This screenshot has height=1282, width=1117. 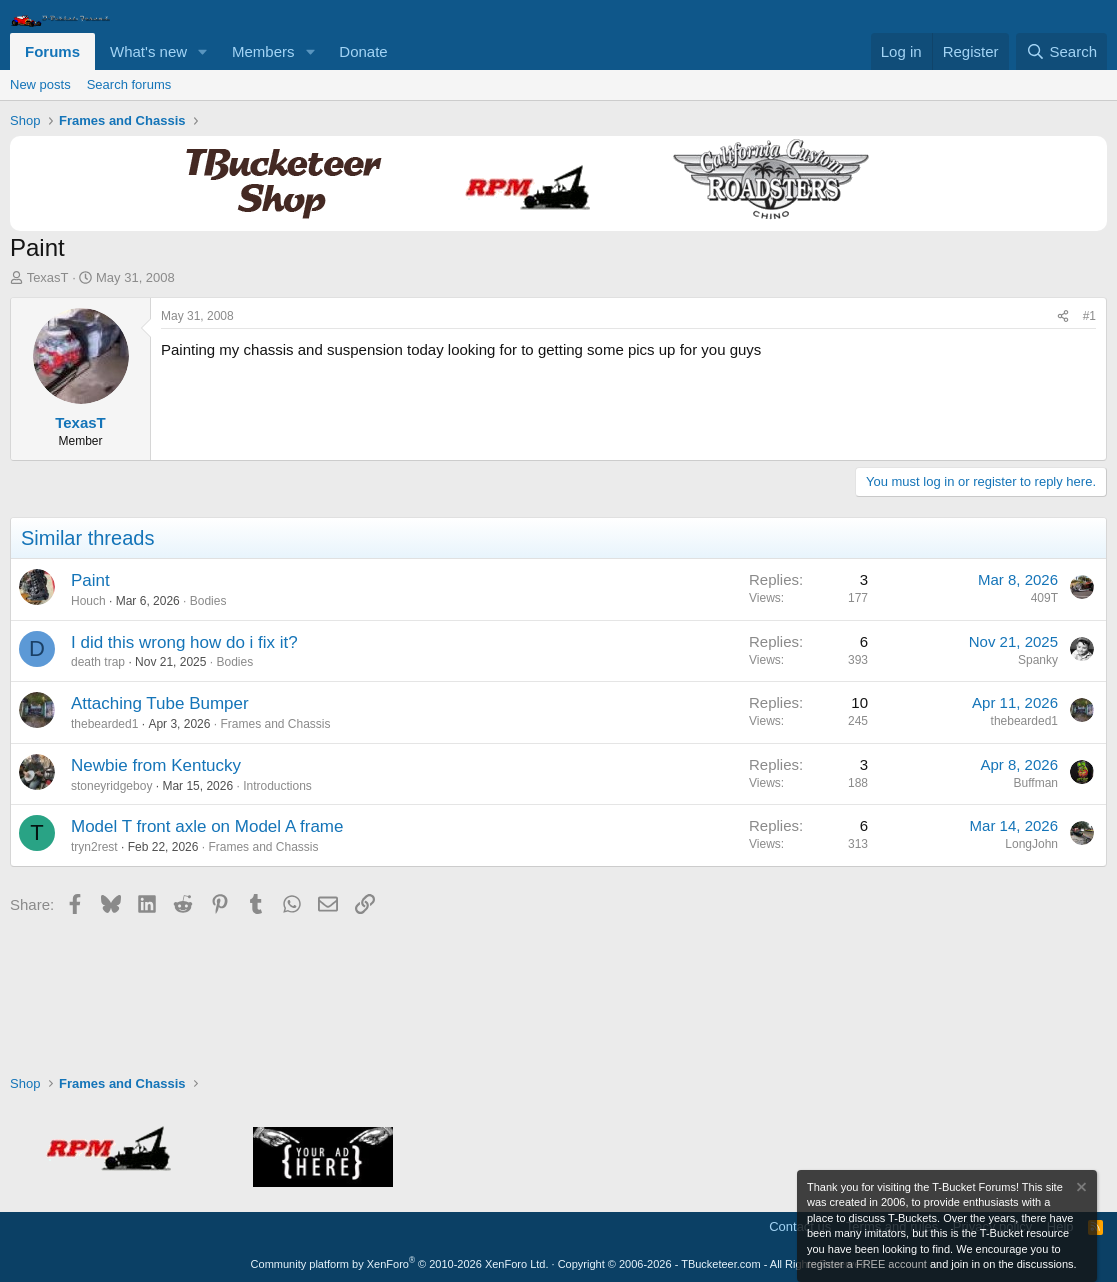 I want to click on Community platform by XenForo, so click(x=400, y=1264).